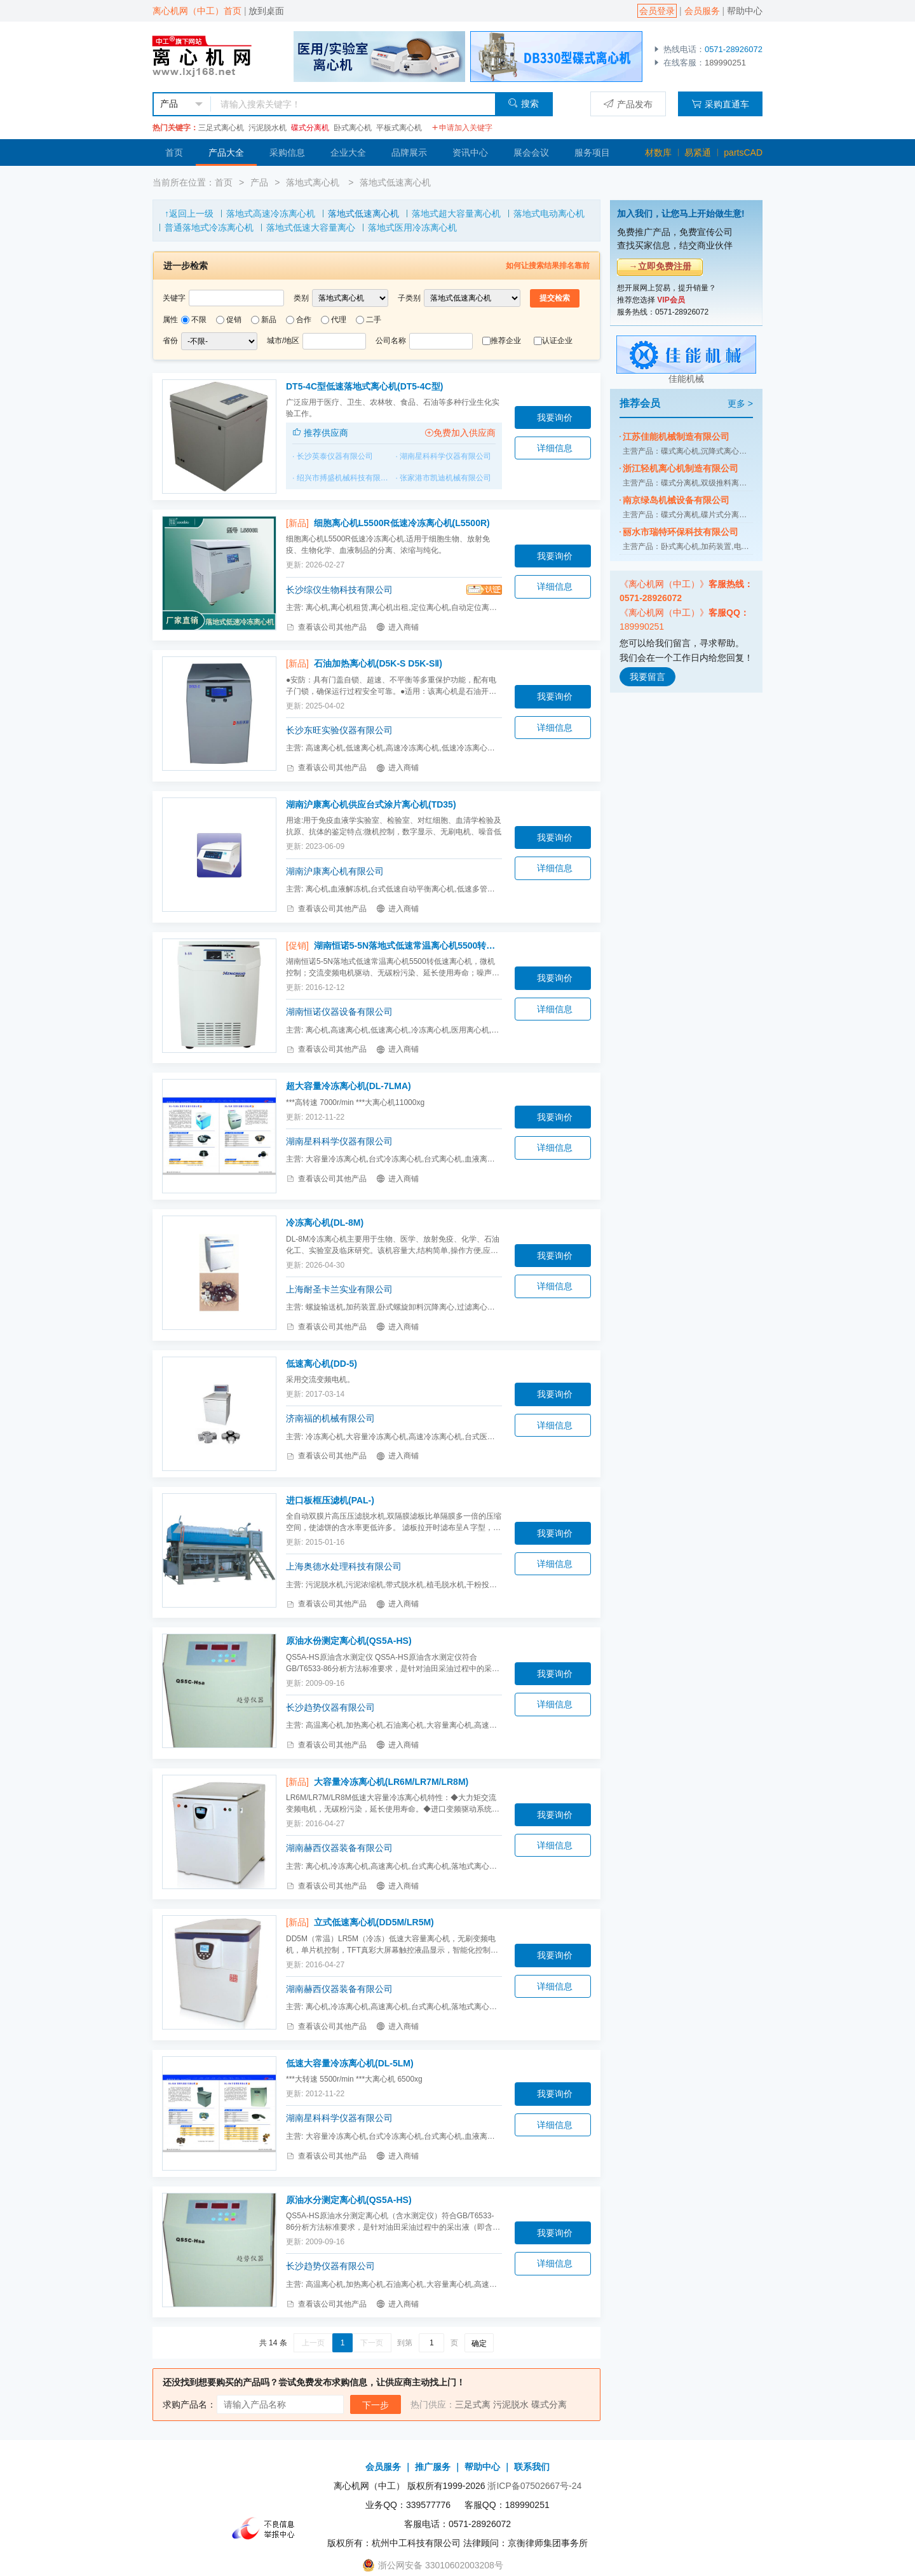 The width and height of the screenshot is (915, 2576). Describe the element at coordinates (660, 266) in the screenshot. I see `→立即免费注册` at that location.